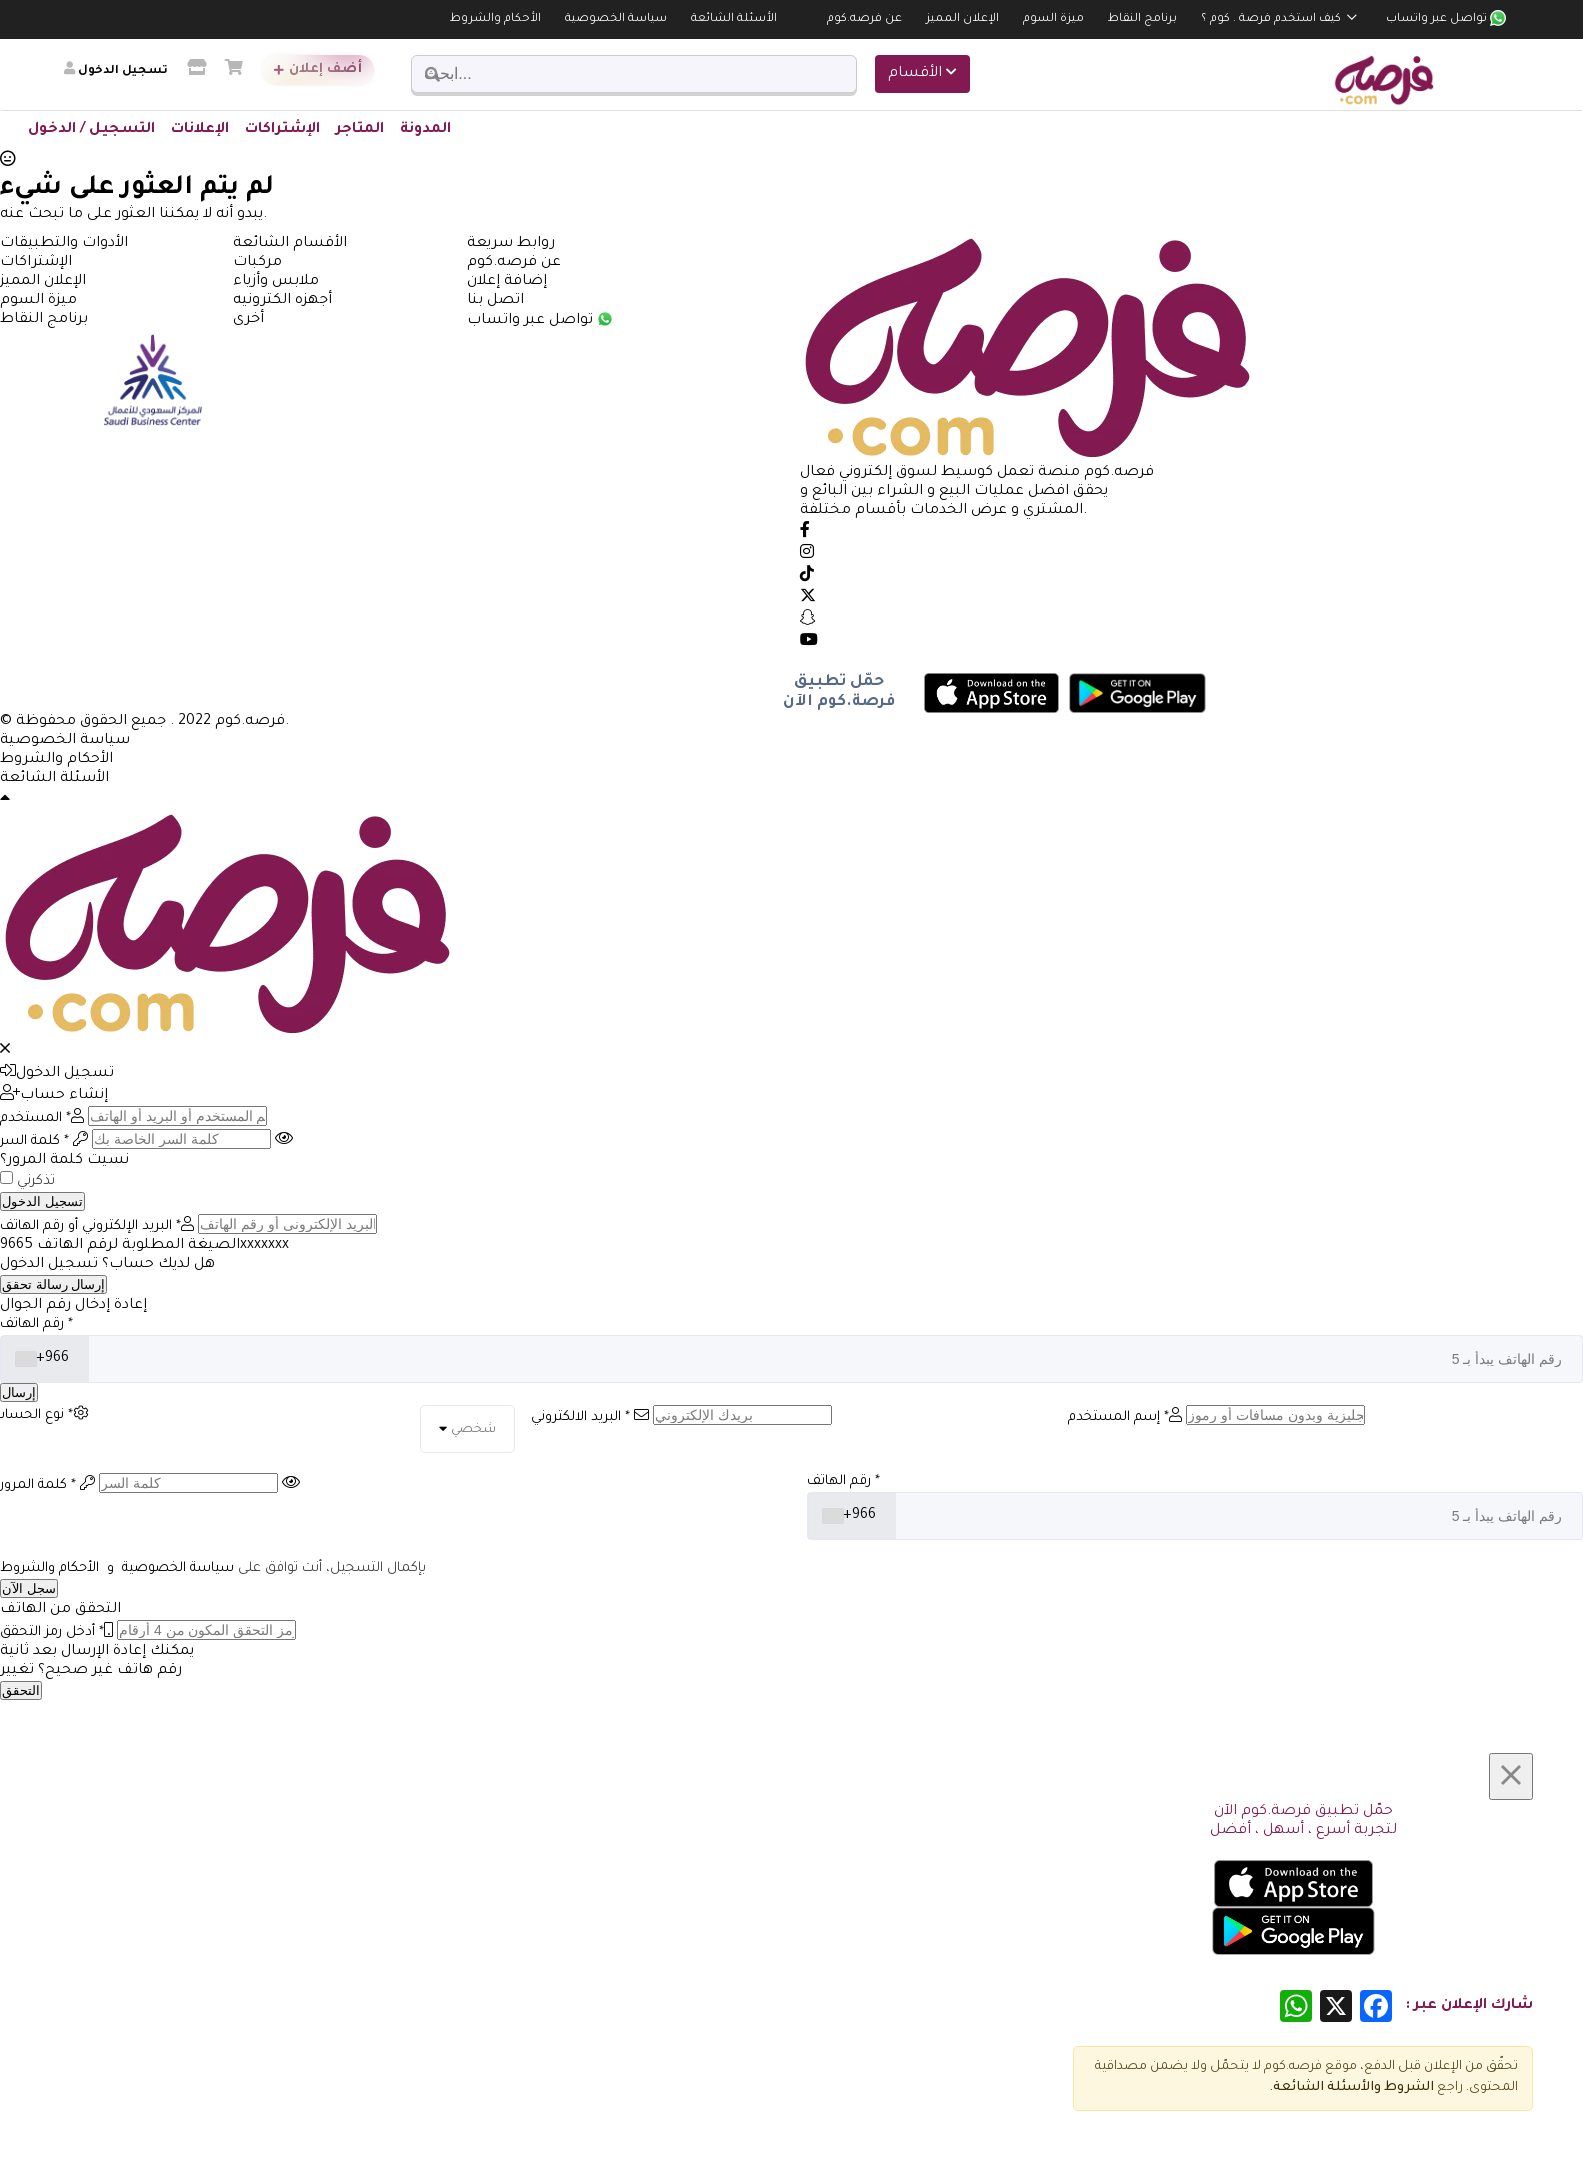 The width and height of the screenshot is (1583, 2177). I want to click on إسم المستخدم *, so click(1125, 1417).